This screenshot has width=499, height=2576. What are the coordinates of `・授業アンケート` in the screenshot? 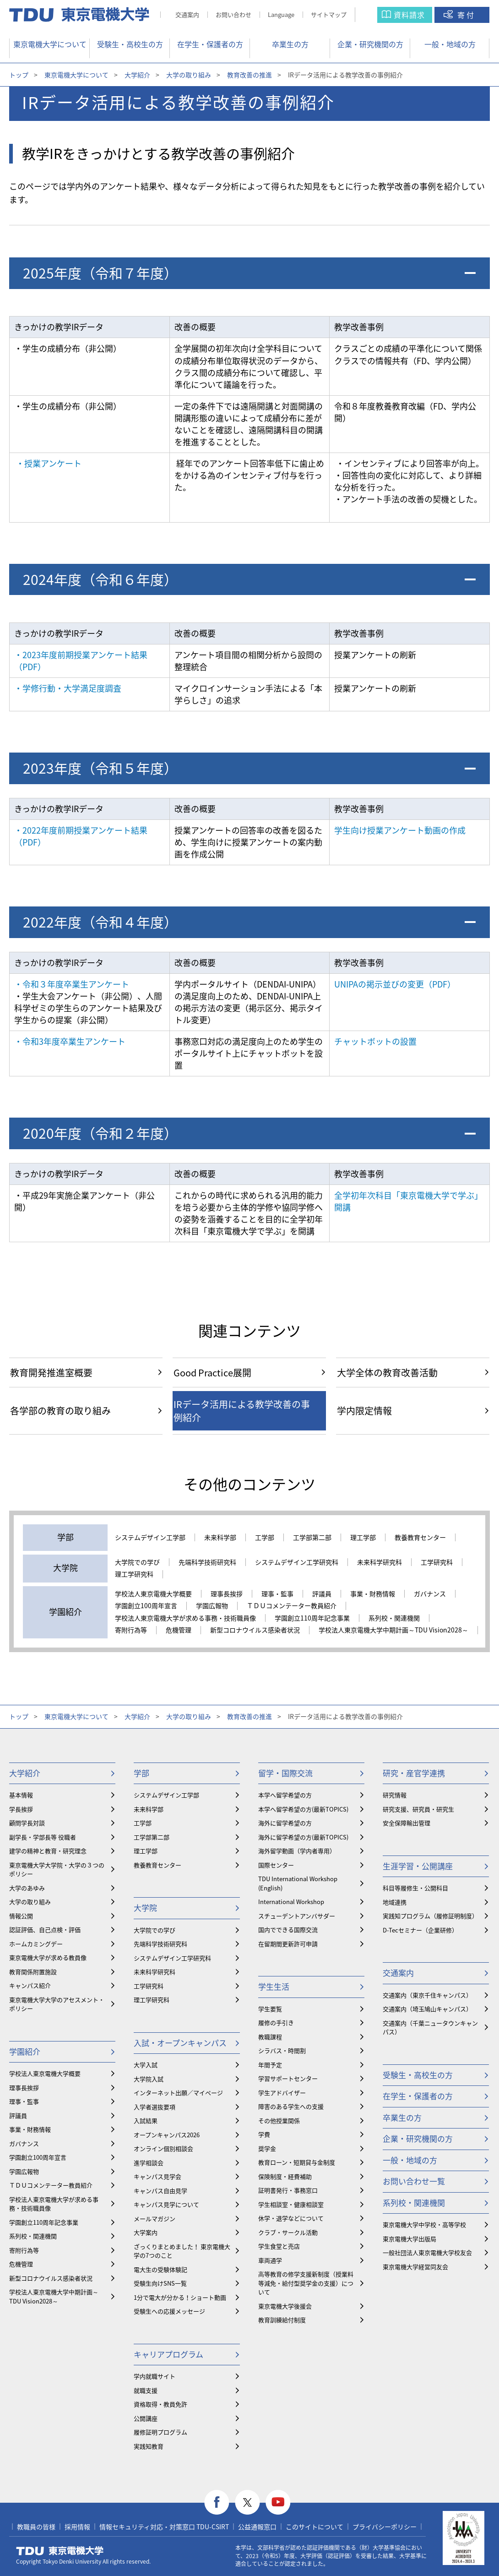 It's located at (48, 463).